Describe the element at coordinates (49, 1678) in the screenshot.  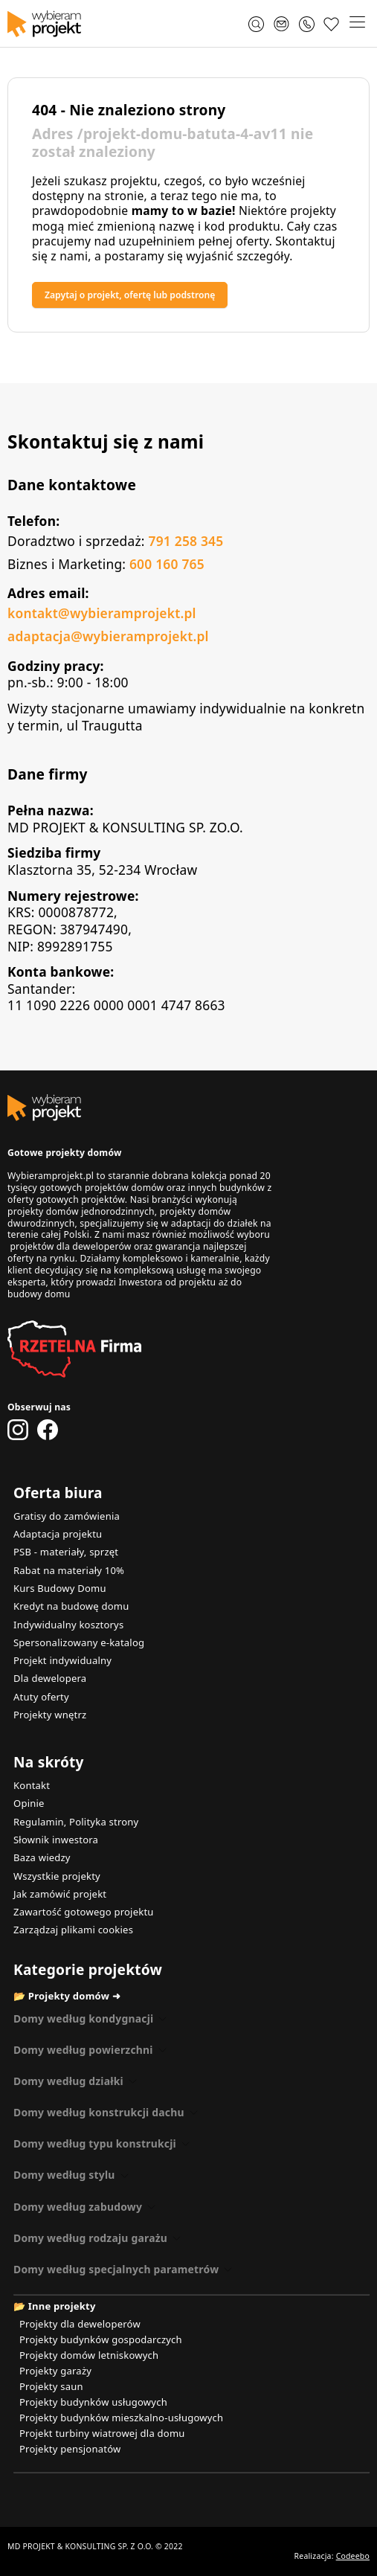
I see `Dla dewelopera` at that location.